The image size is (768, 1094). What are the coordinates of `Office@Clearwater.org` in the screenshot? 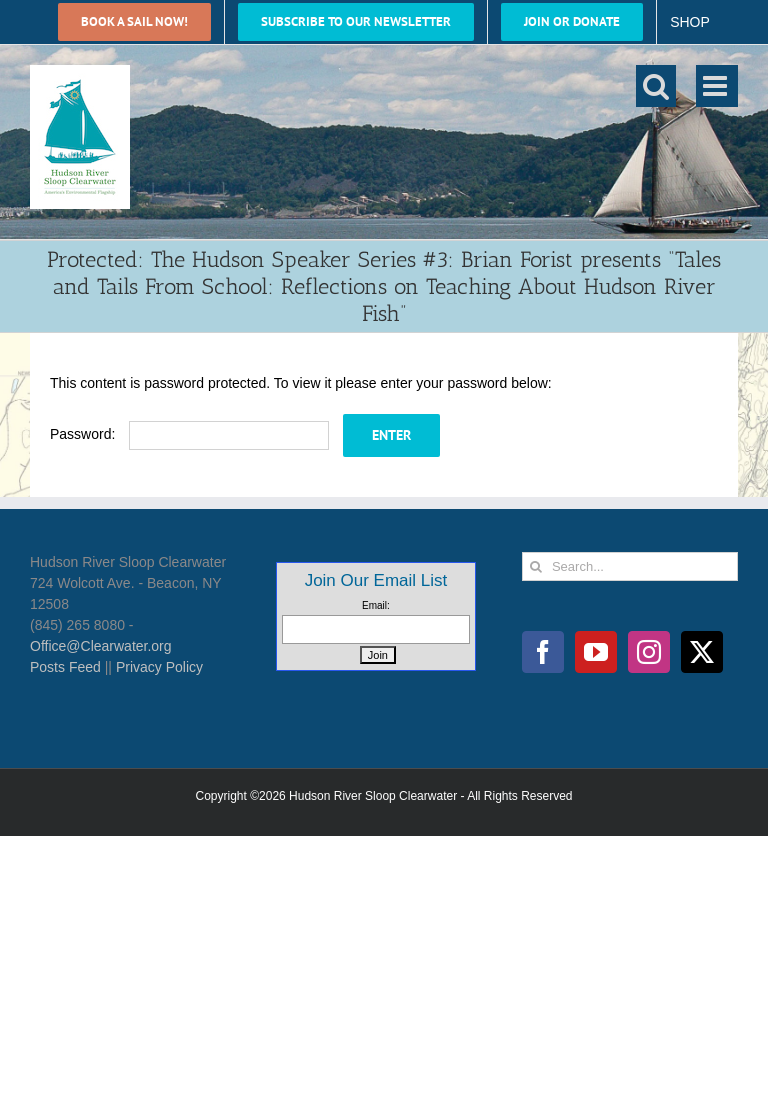 It's located at (101, 646).